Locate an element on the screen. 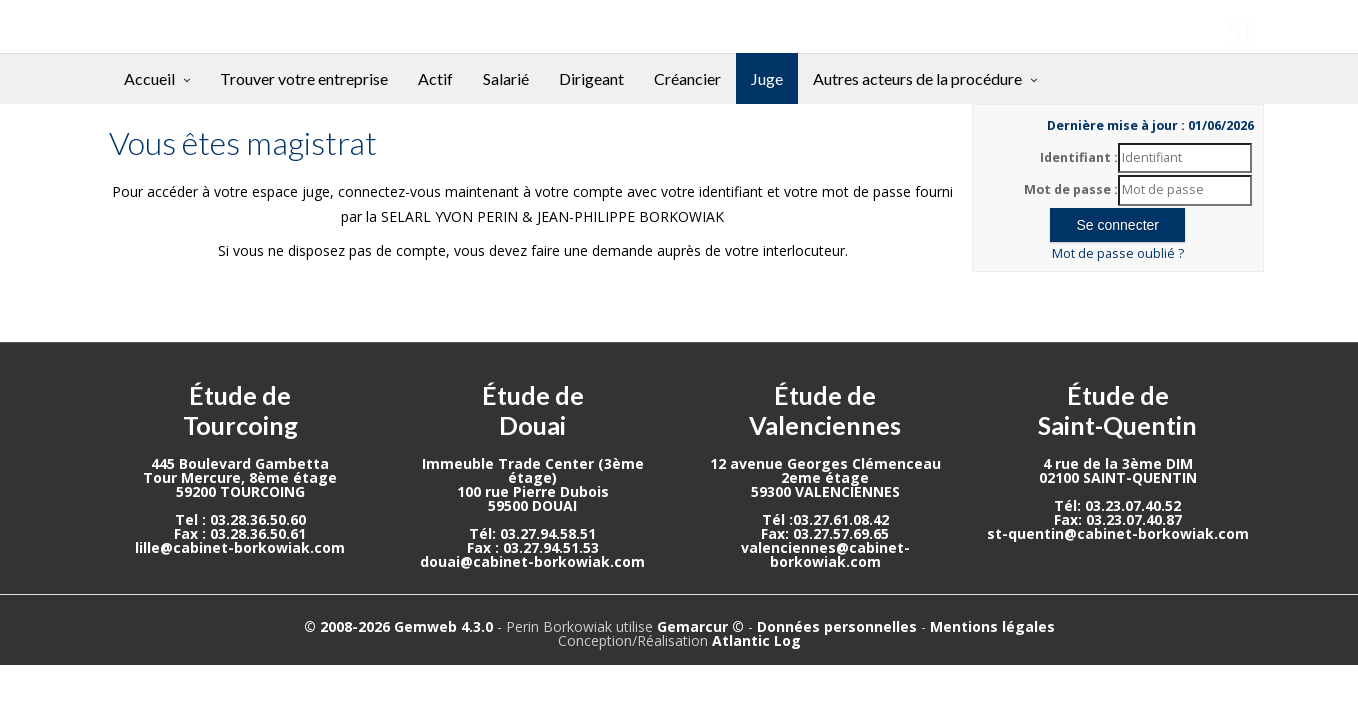 The image size is (1358, 720). 445 Boulevard Gambetta is located at coordinates (240, 463).